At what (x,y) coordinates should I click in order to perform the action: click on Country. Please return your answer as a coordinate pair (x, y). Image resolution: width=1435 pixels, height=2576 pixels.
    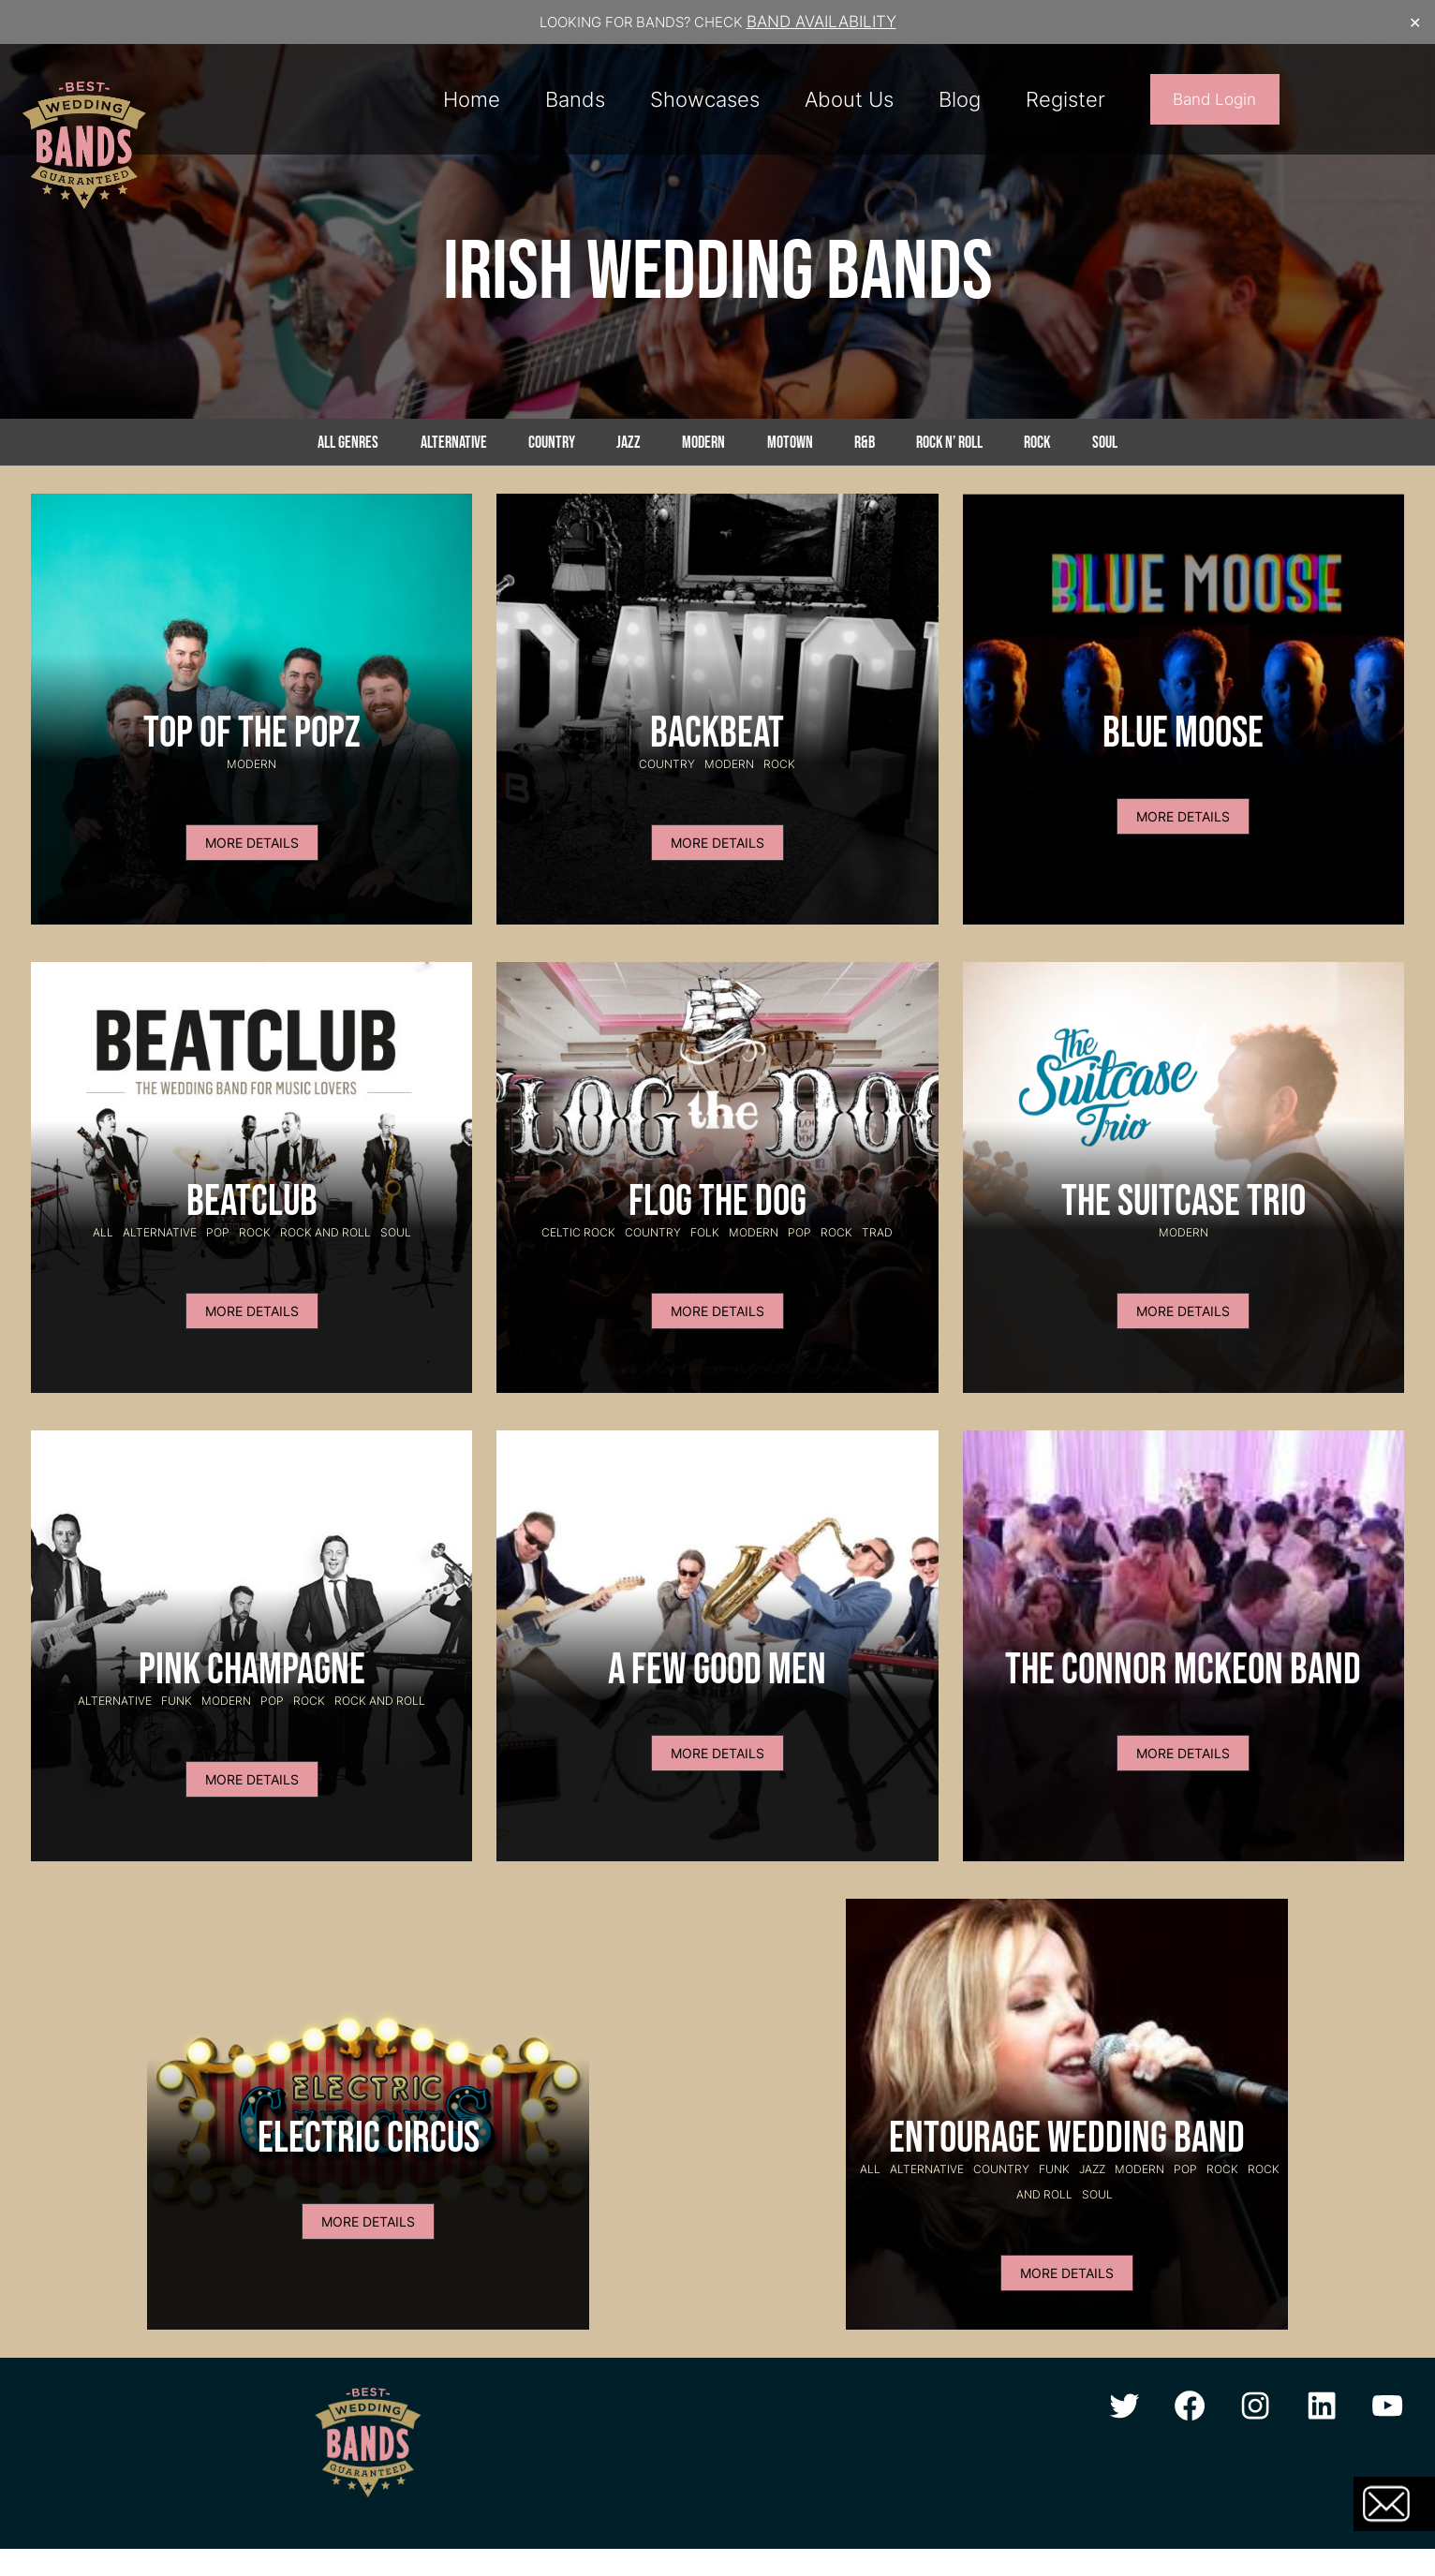
    Looking at the image, I should click on (551, 442).